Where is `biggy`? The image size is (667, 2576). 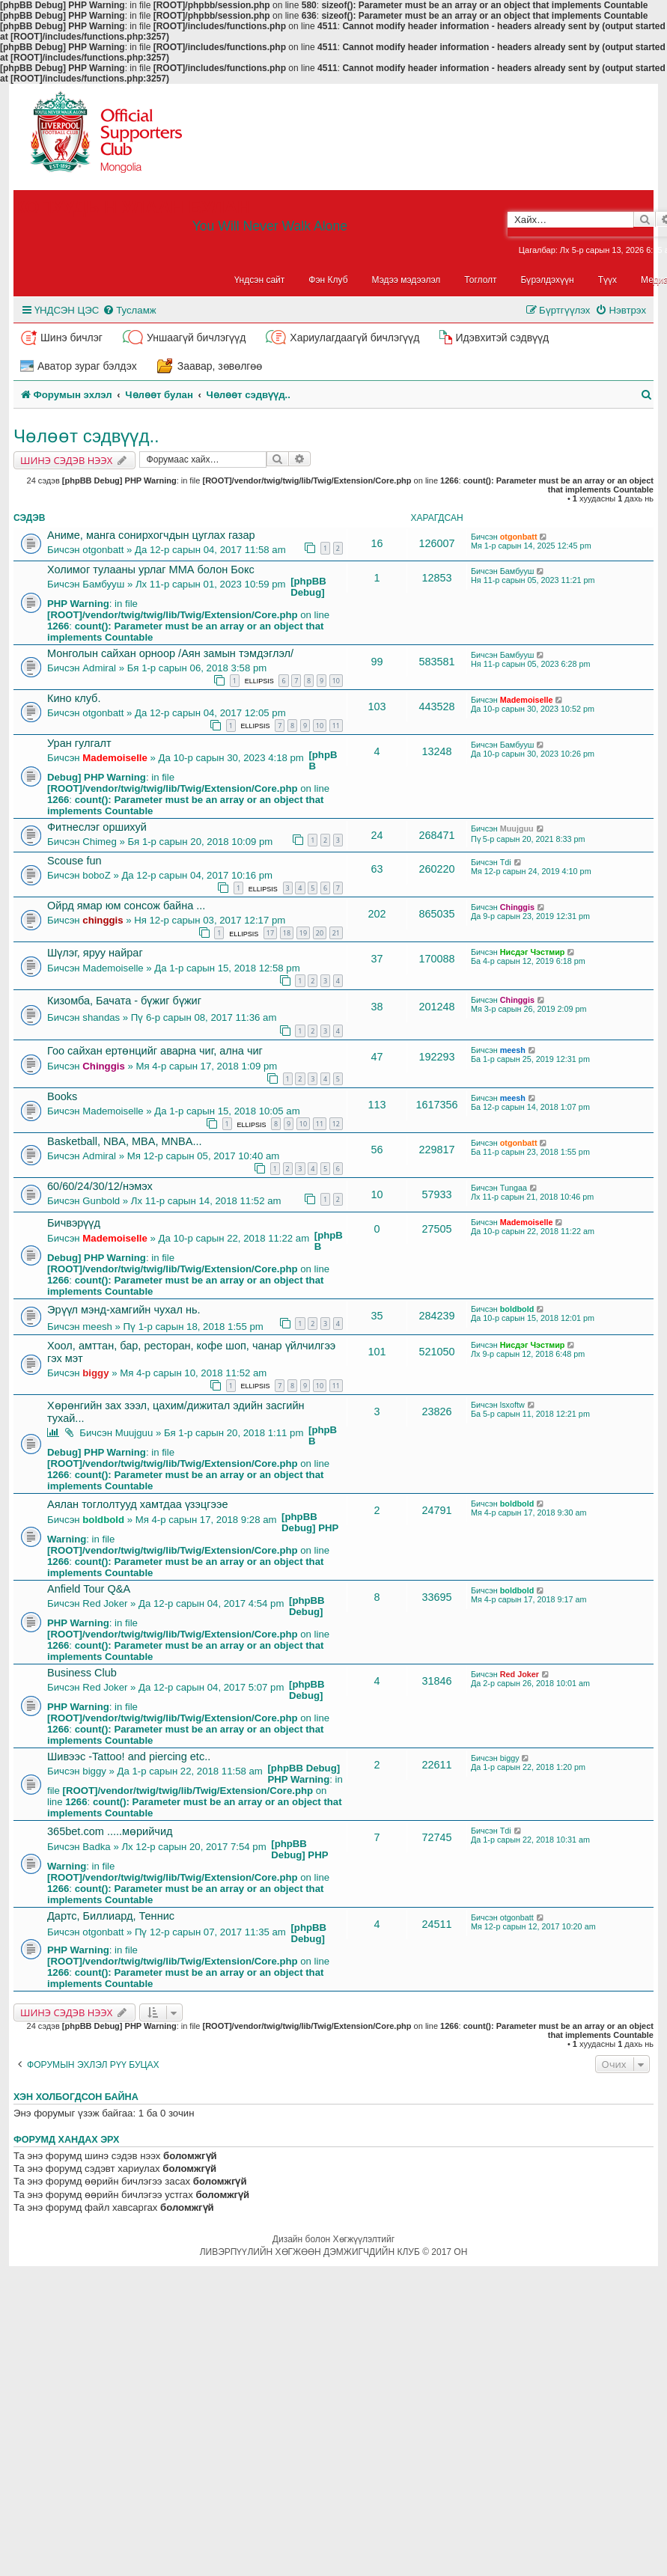
biggy is located at coordinates (95, 1373).